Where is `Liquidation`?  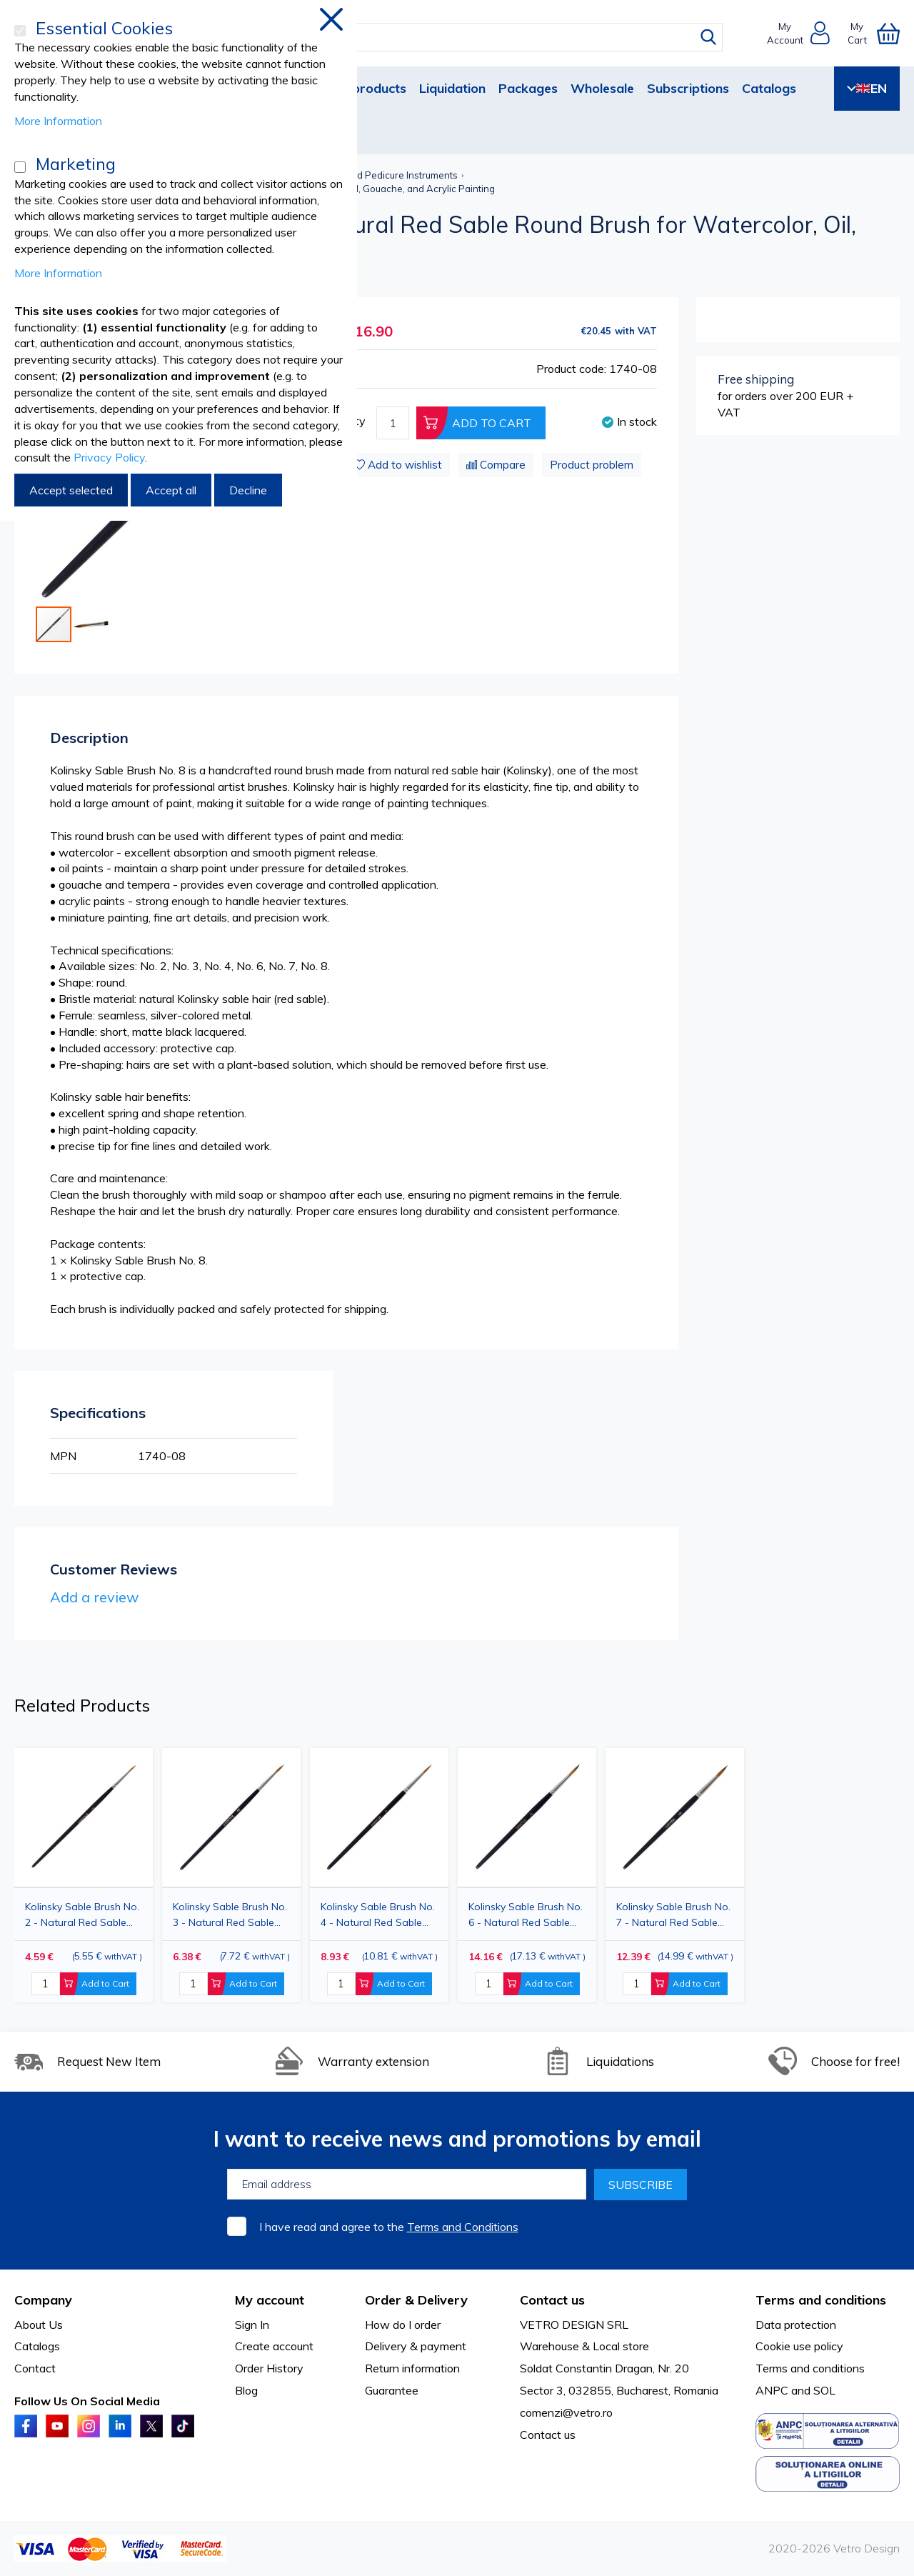
Liquidation is located at coordinates (452, 88).